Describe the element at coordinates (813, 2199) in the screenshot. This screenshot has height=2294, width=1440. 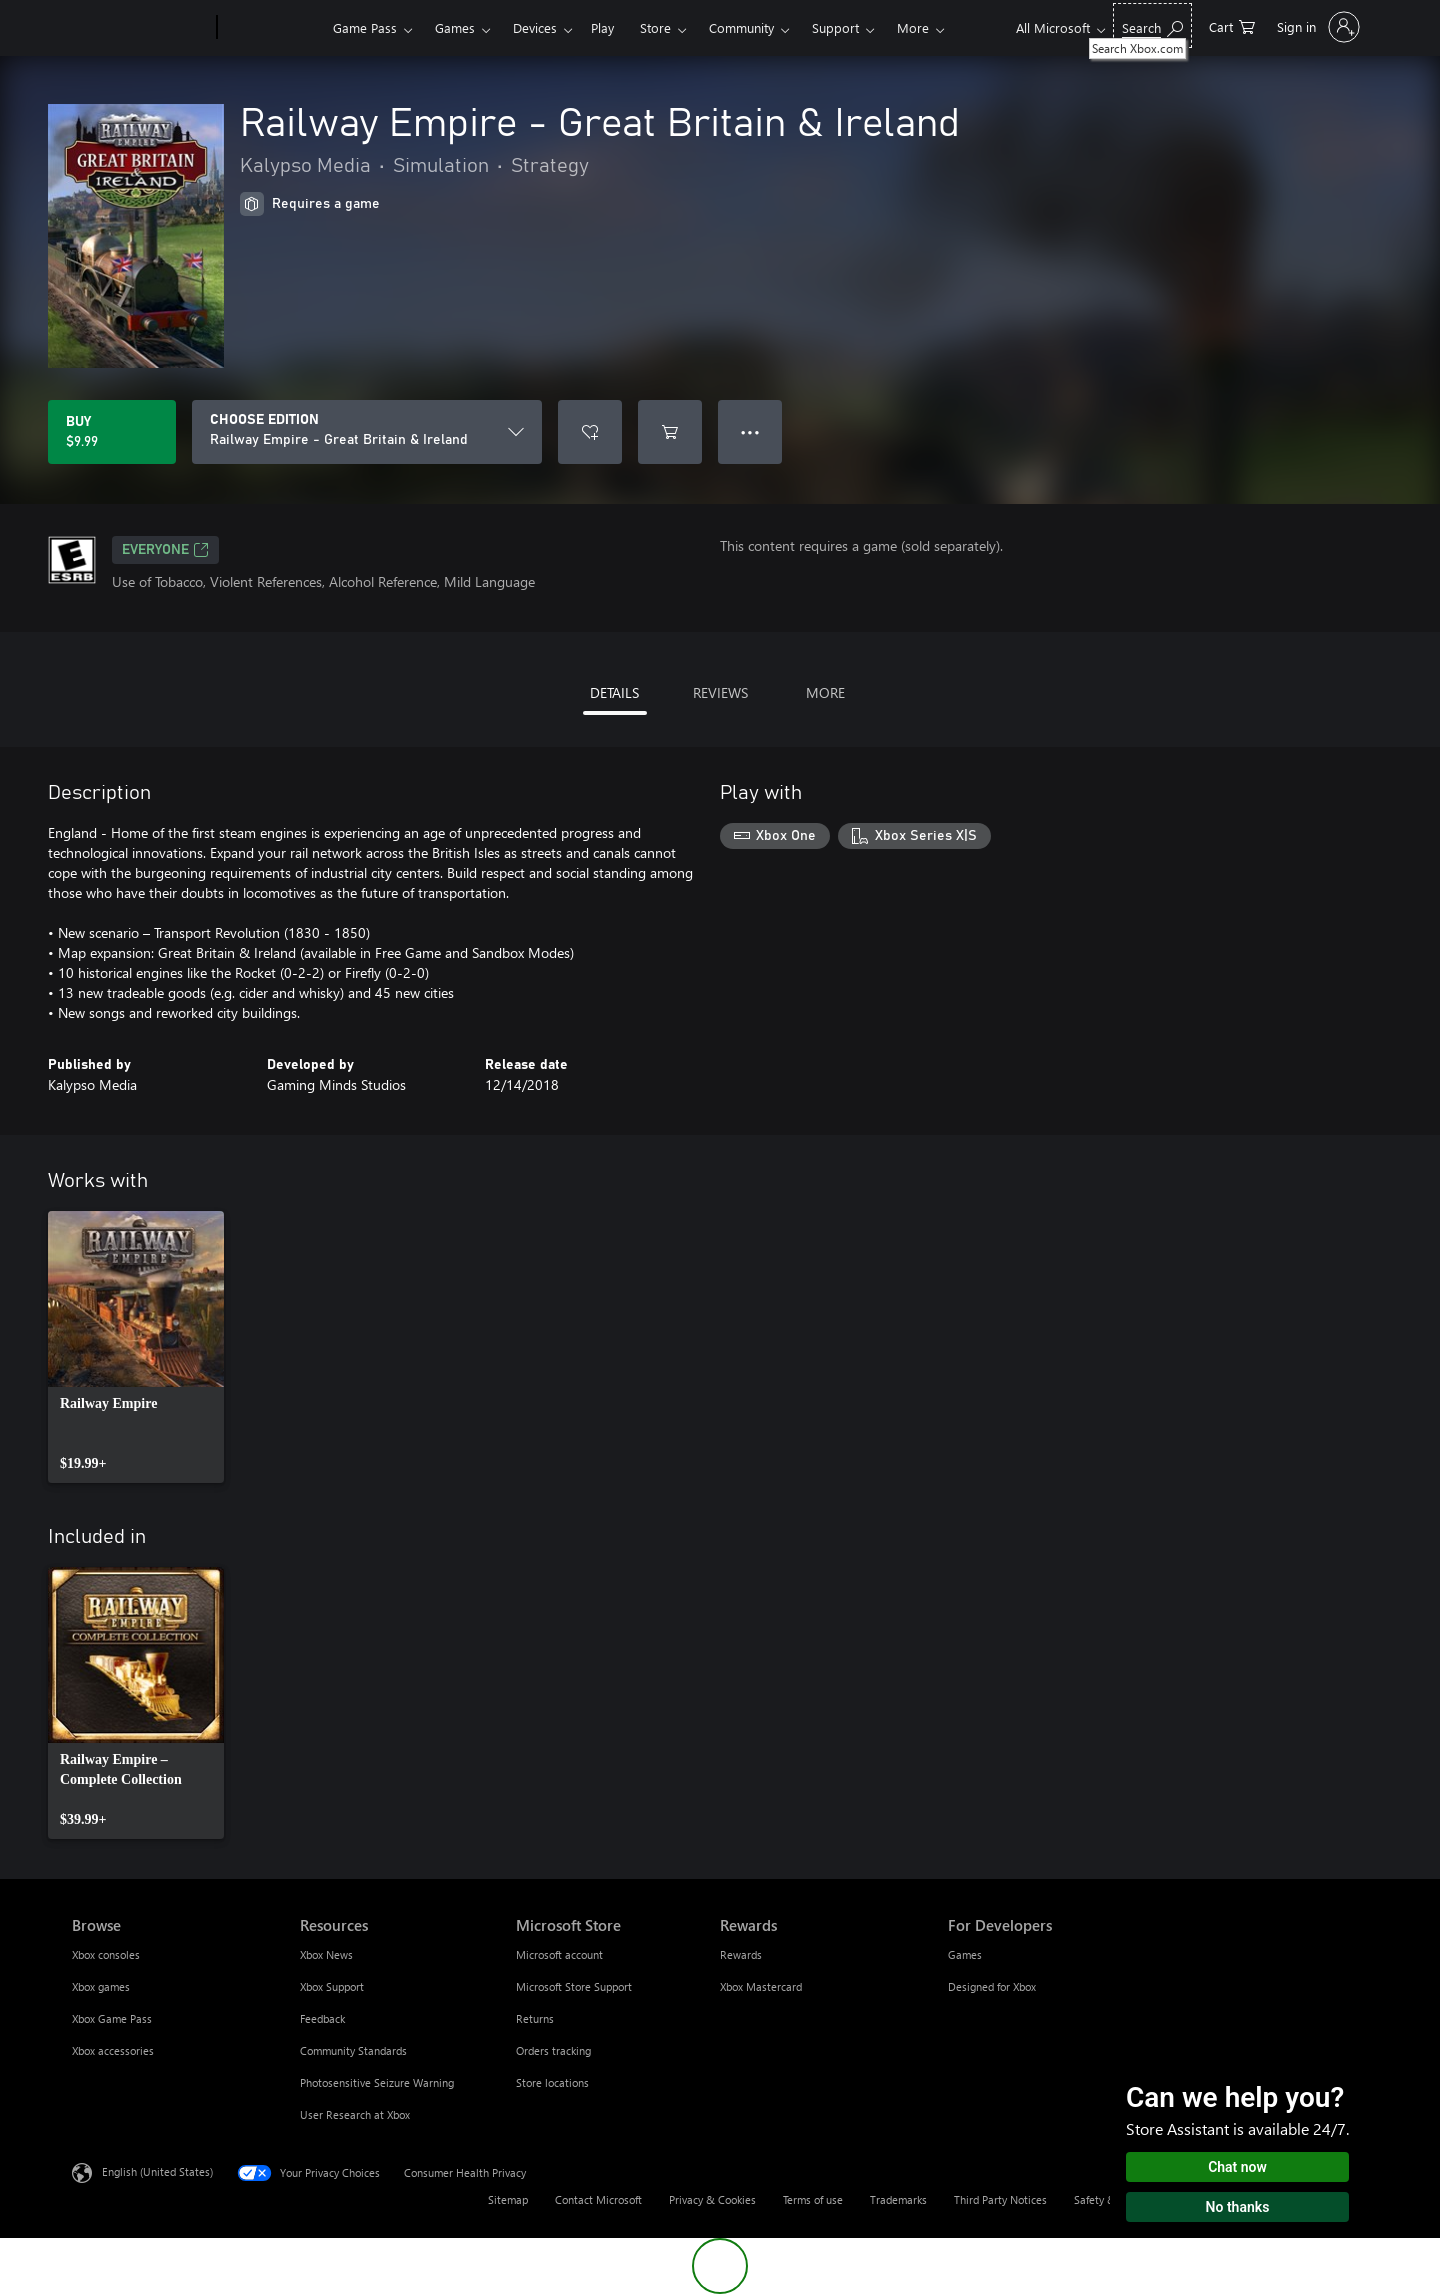
I see `Terms of use` at that location.